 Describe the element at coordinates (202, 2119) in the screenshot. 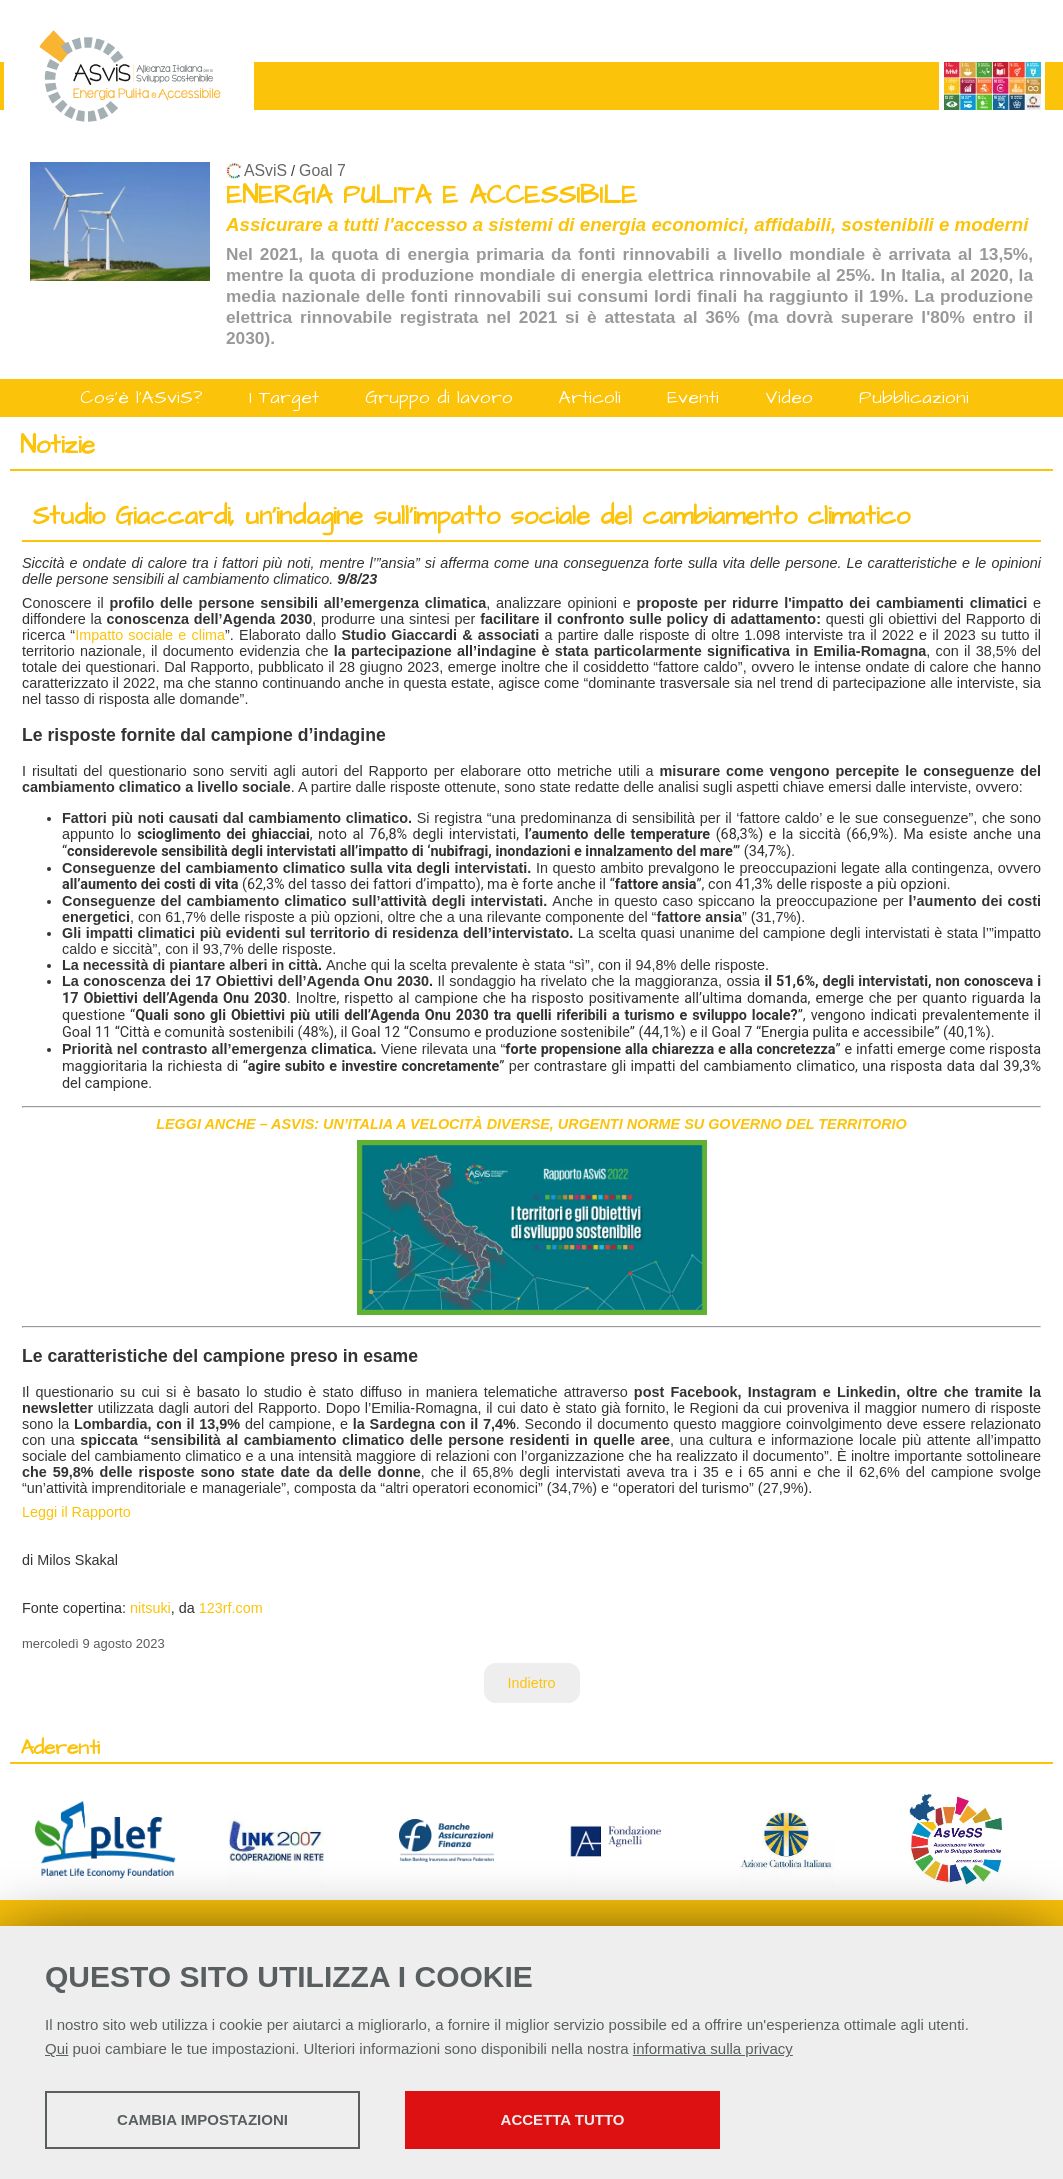

I see `Cambia impostazioni` at that location.